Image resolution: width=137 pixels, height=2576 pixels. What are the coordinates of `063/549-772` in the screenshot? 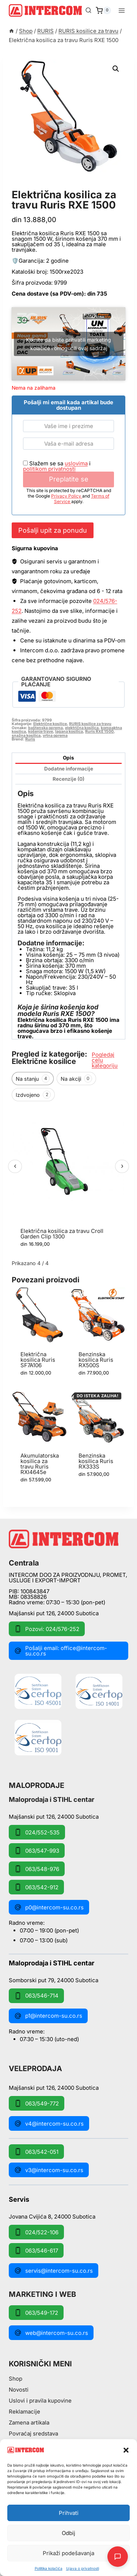 It's located at (36, 2103).